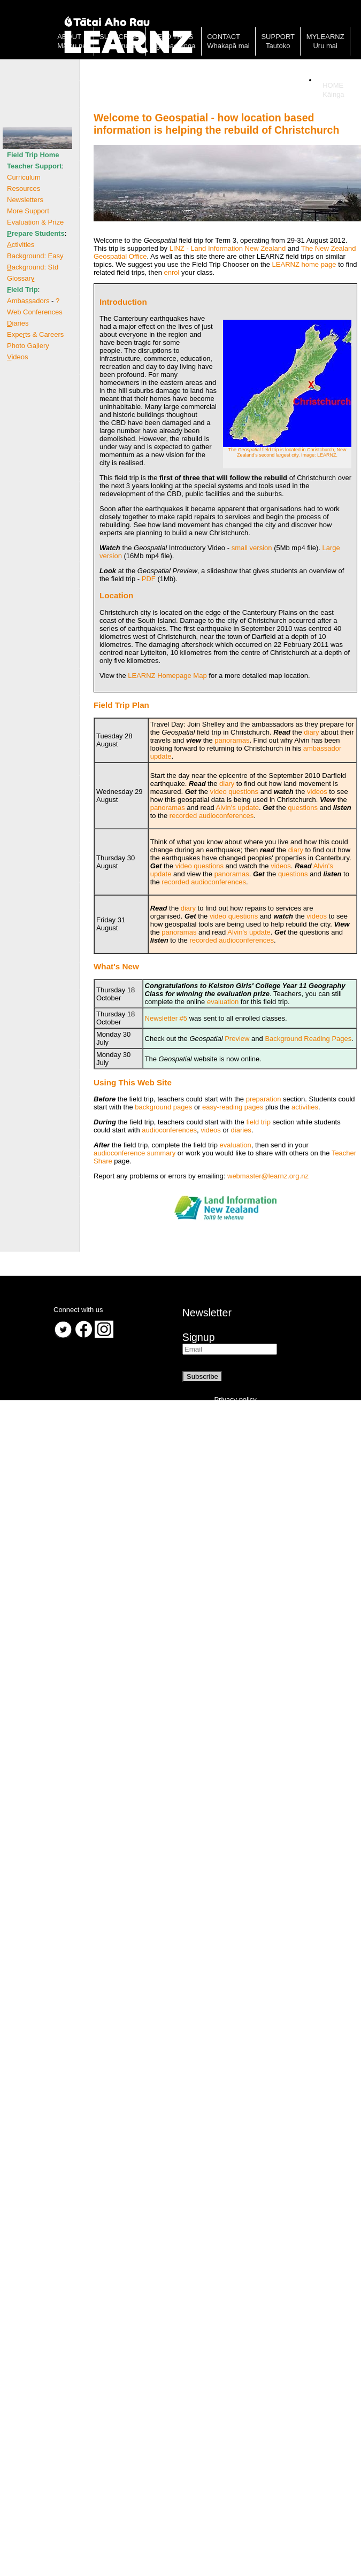 This screenshot has width=361, height=2576. What do you see at coordinates (228, 248) in the screenshot?
I see `LINZ - Land Information New Zealand` at bounding box center [228, 248].